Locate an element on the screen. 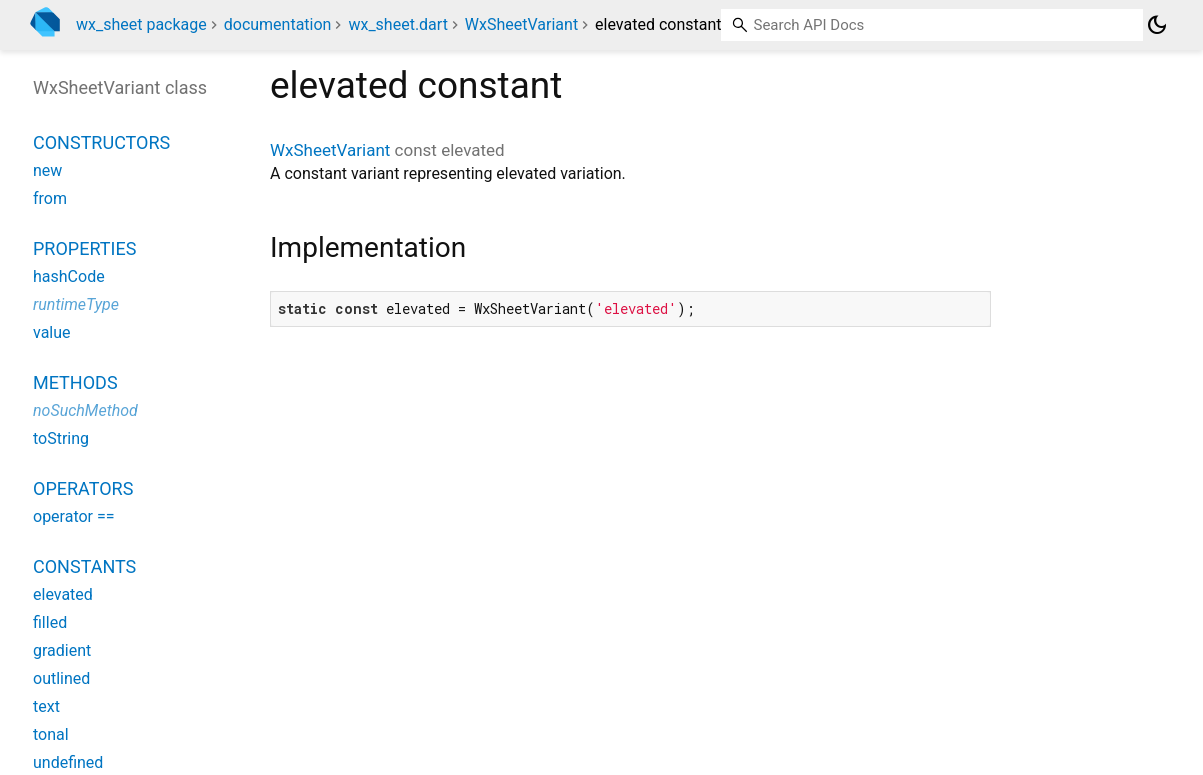 Image resolution: width=1203 pixels, height=775 pixels. hashCode is located at coordinates (69, 276).